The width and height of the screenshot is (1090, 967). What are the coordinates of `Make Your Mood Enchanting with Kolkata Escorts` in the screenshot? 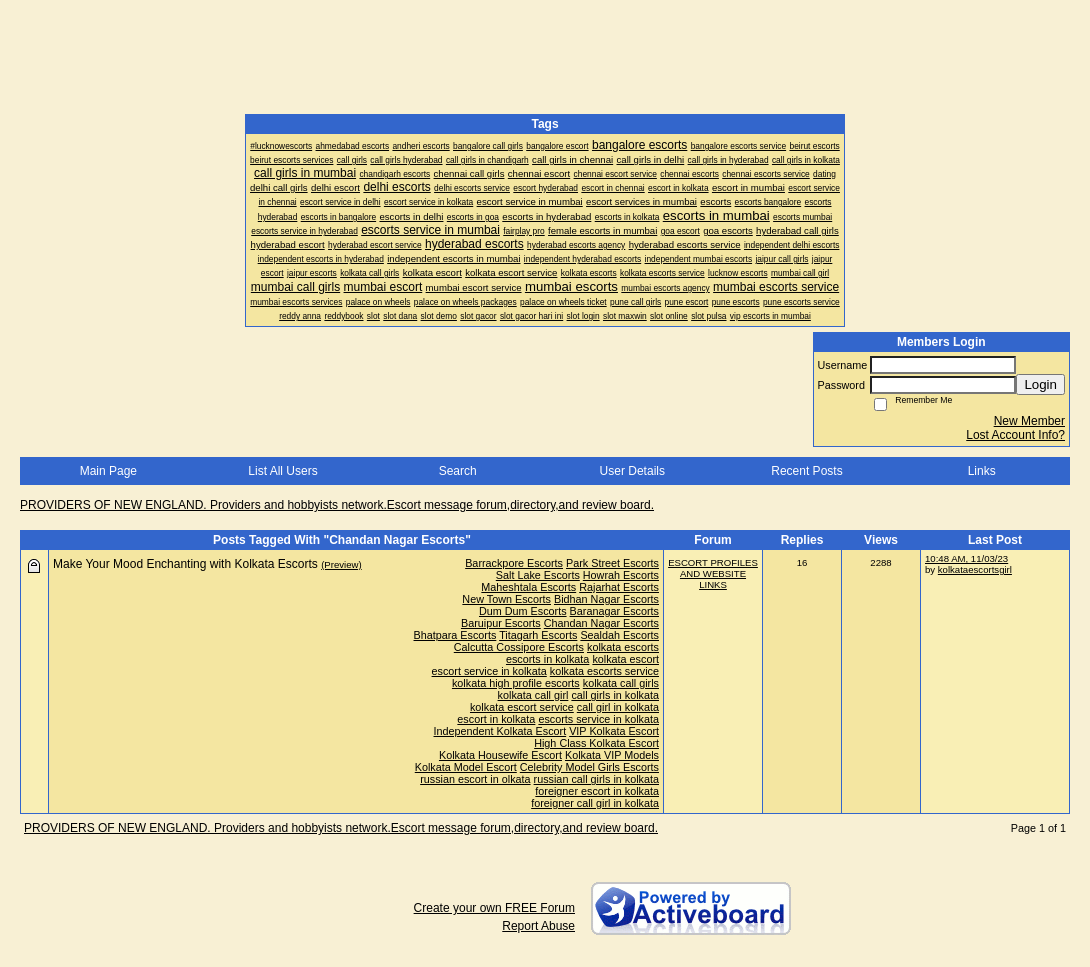 It's located at (185, 564).